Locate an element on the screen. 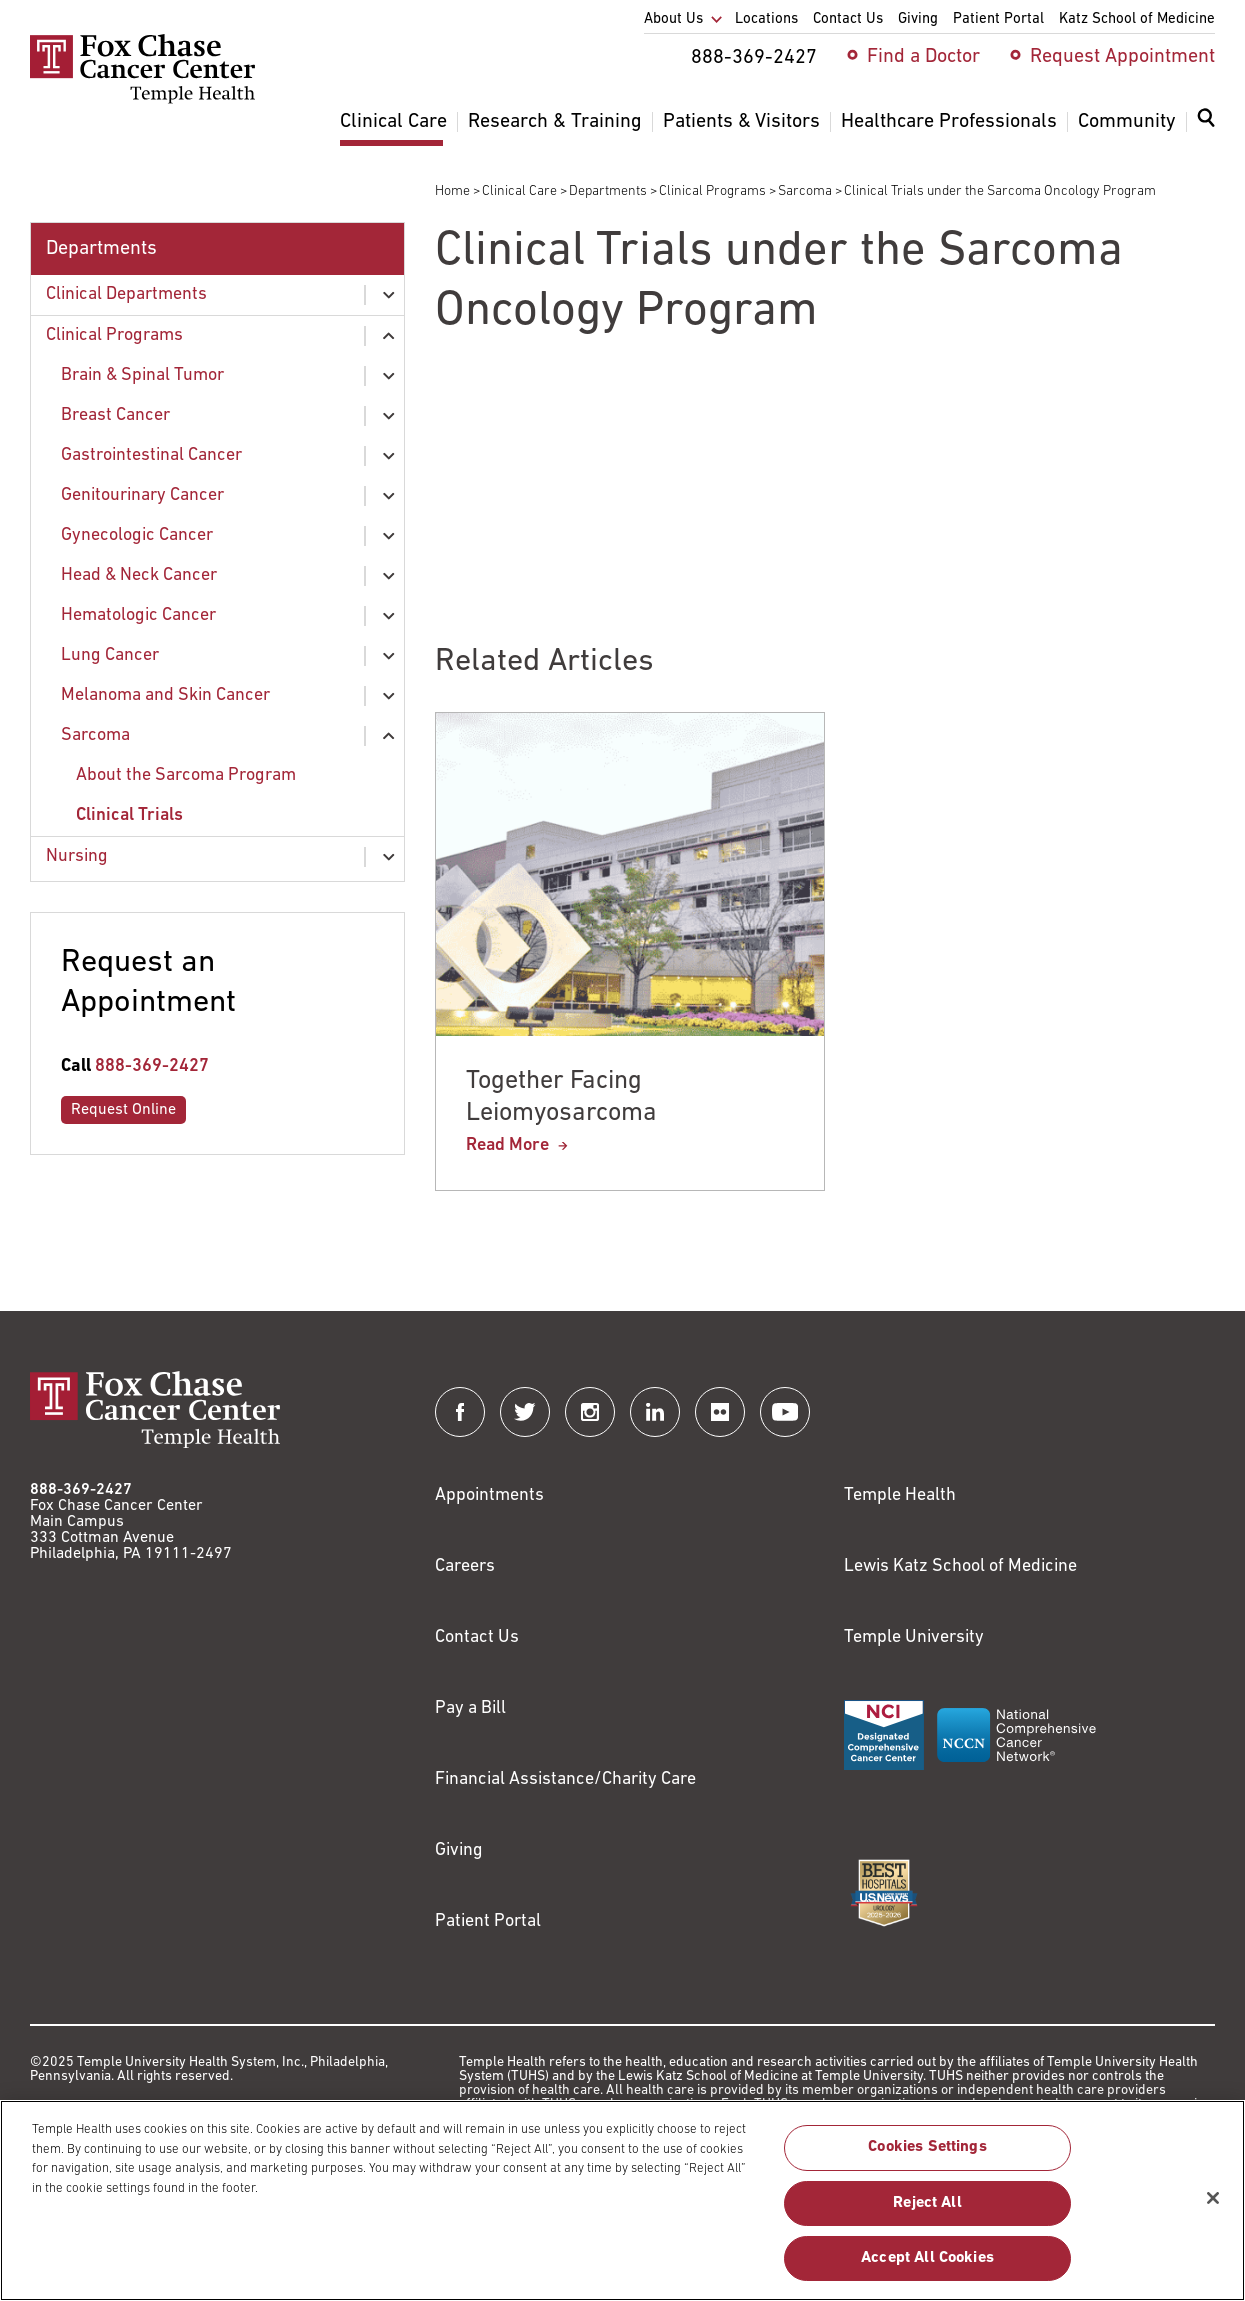 This screenshot has width=1245, height=2301. [region] is located at coordinates (622, 2200).